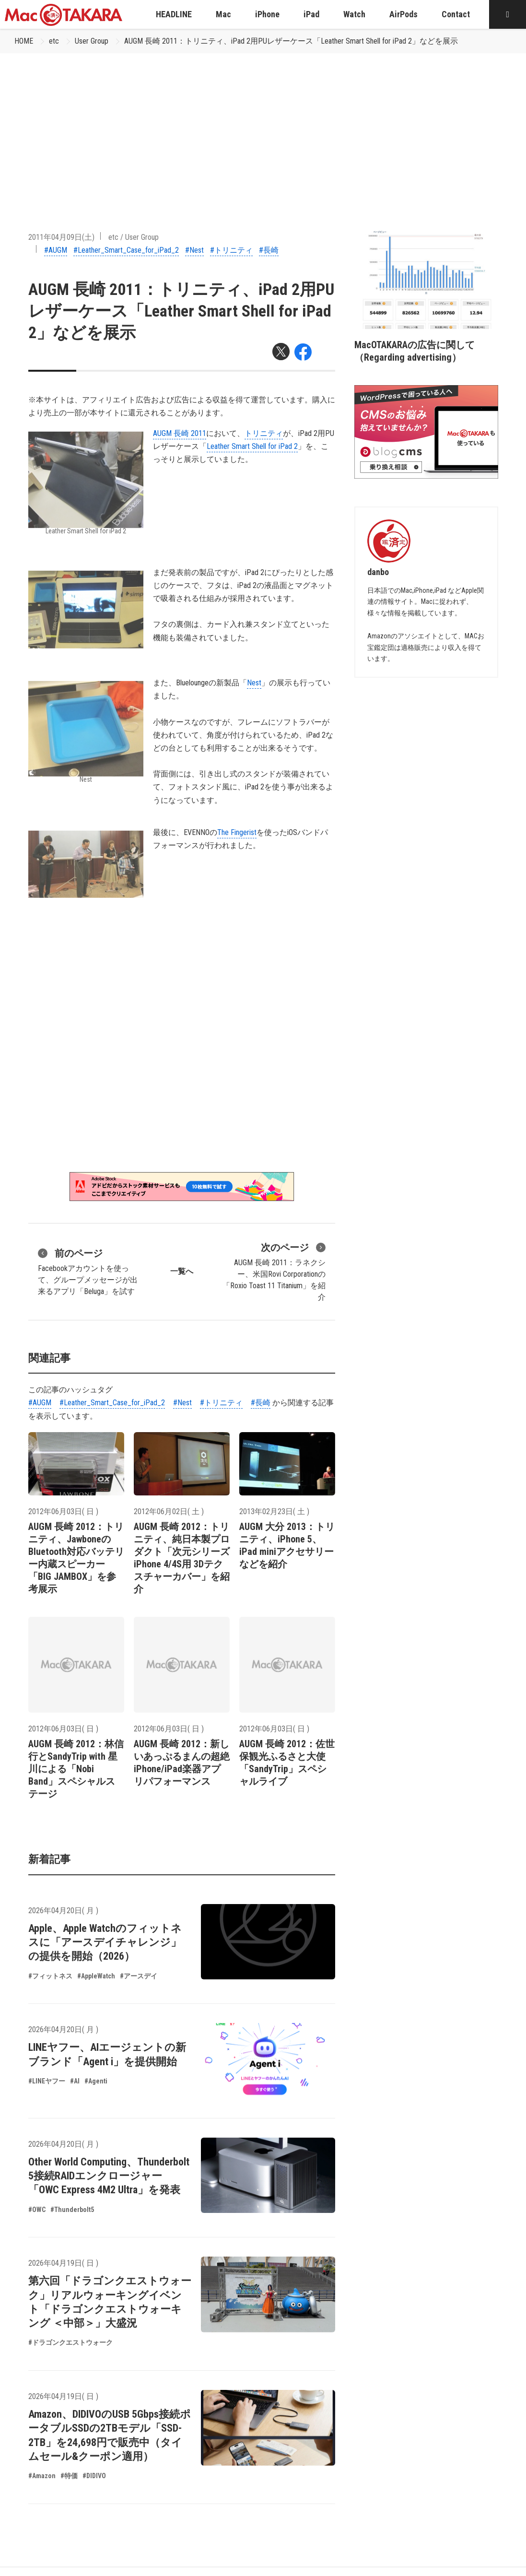 The width and height of the screenshot is (526, 2576). What do you see at coordinates (91, 41) in the screenshot?
I see `User Group` at bounding box center [91, 41].